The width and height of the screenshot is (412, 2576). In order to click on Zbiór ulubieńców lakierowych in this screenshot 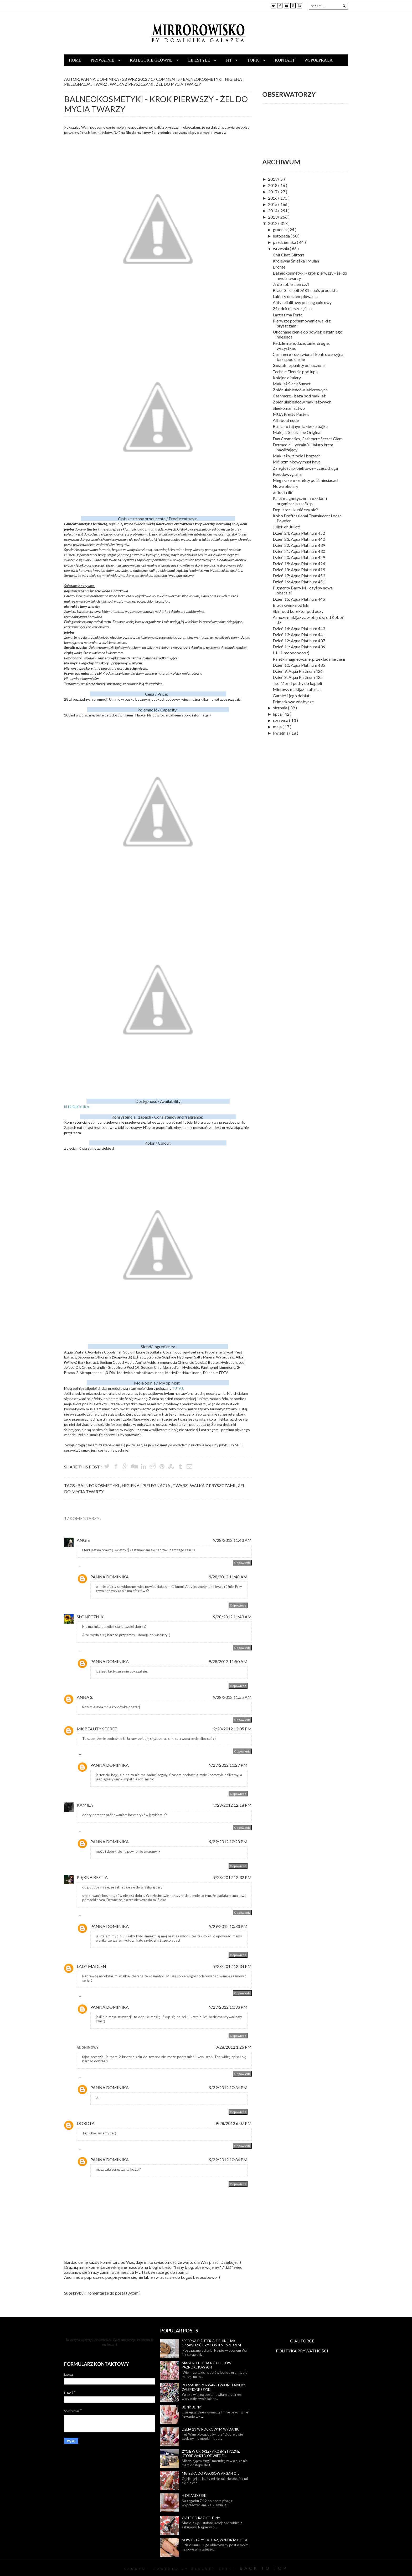, I will do `click(300, 389)`.